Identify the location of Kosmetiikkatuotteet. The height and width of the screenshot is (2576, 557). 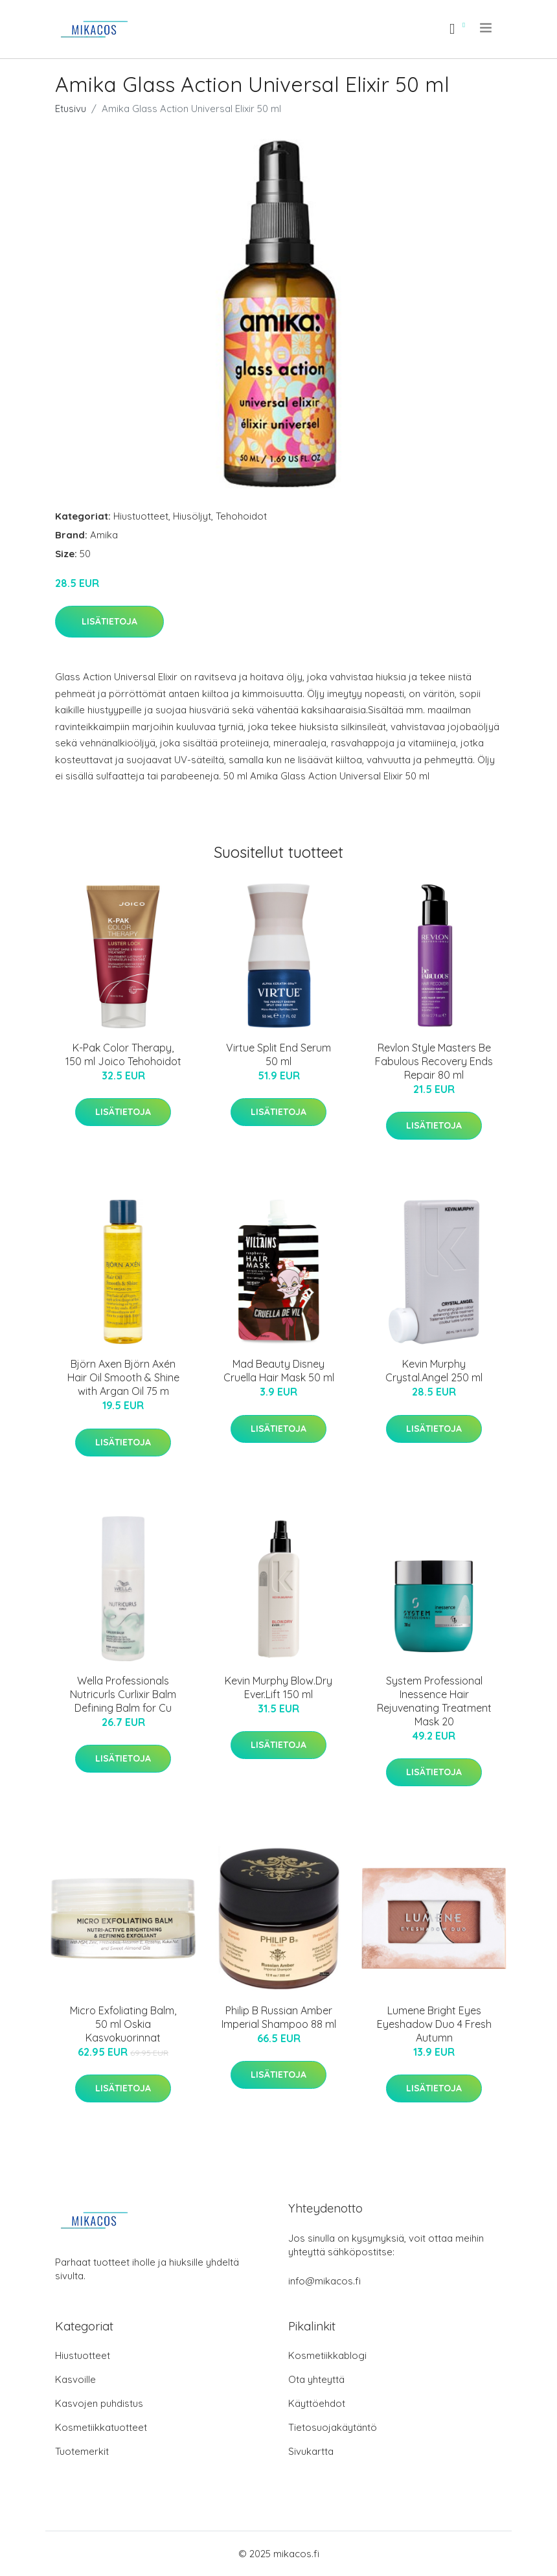
(101, 2427).